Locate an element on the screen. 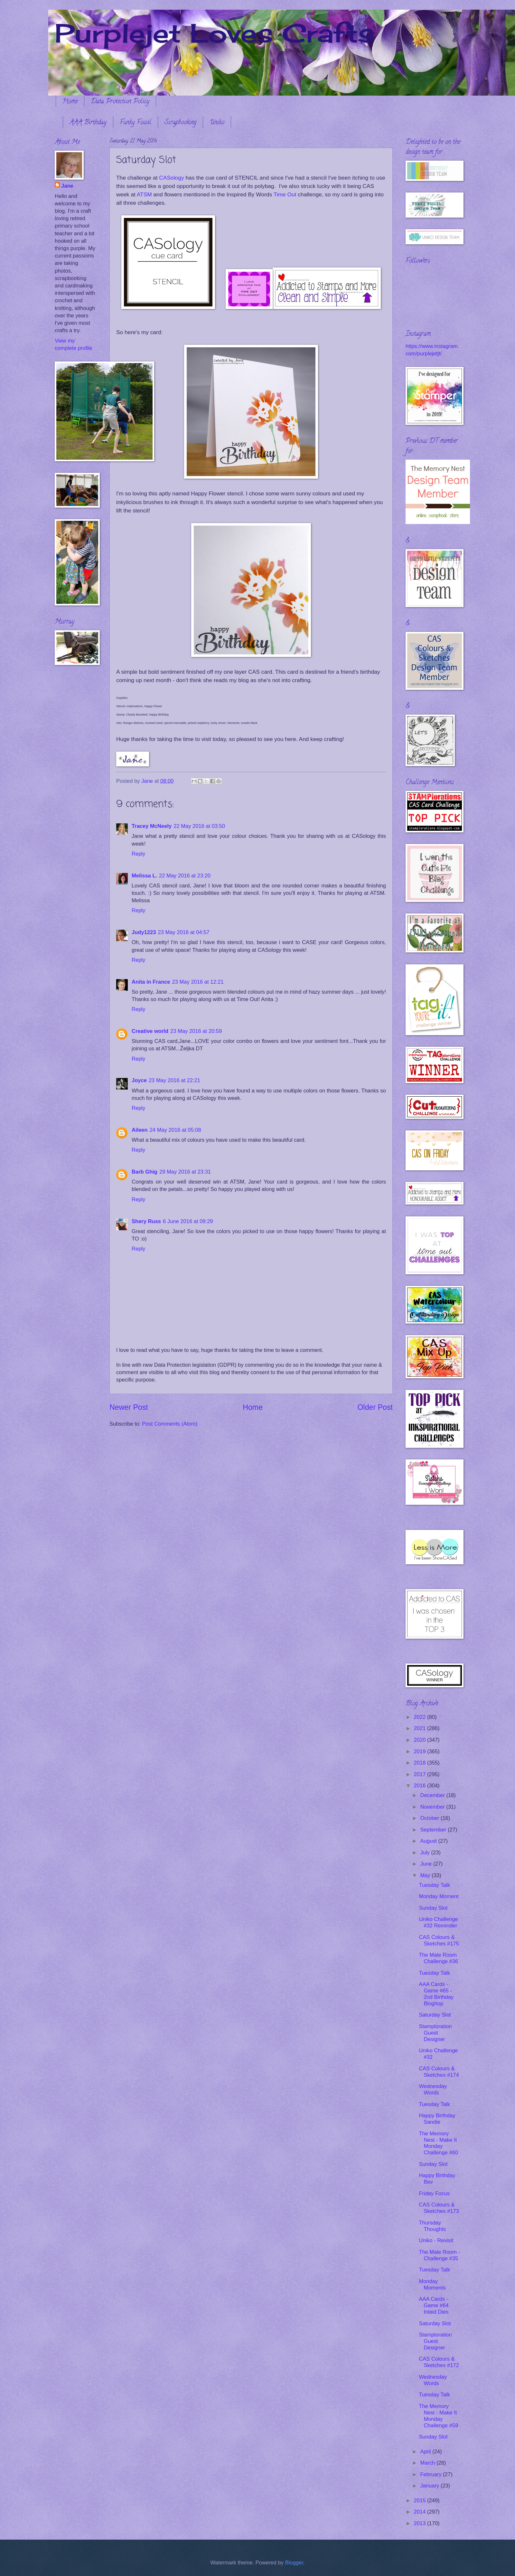  6 June 2016 at 09:29 is located at coordinates (188, 1221).